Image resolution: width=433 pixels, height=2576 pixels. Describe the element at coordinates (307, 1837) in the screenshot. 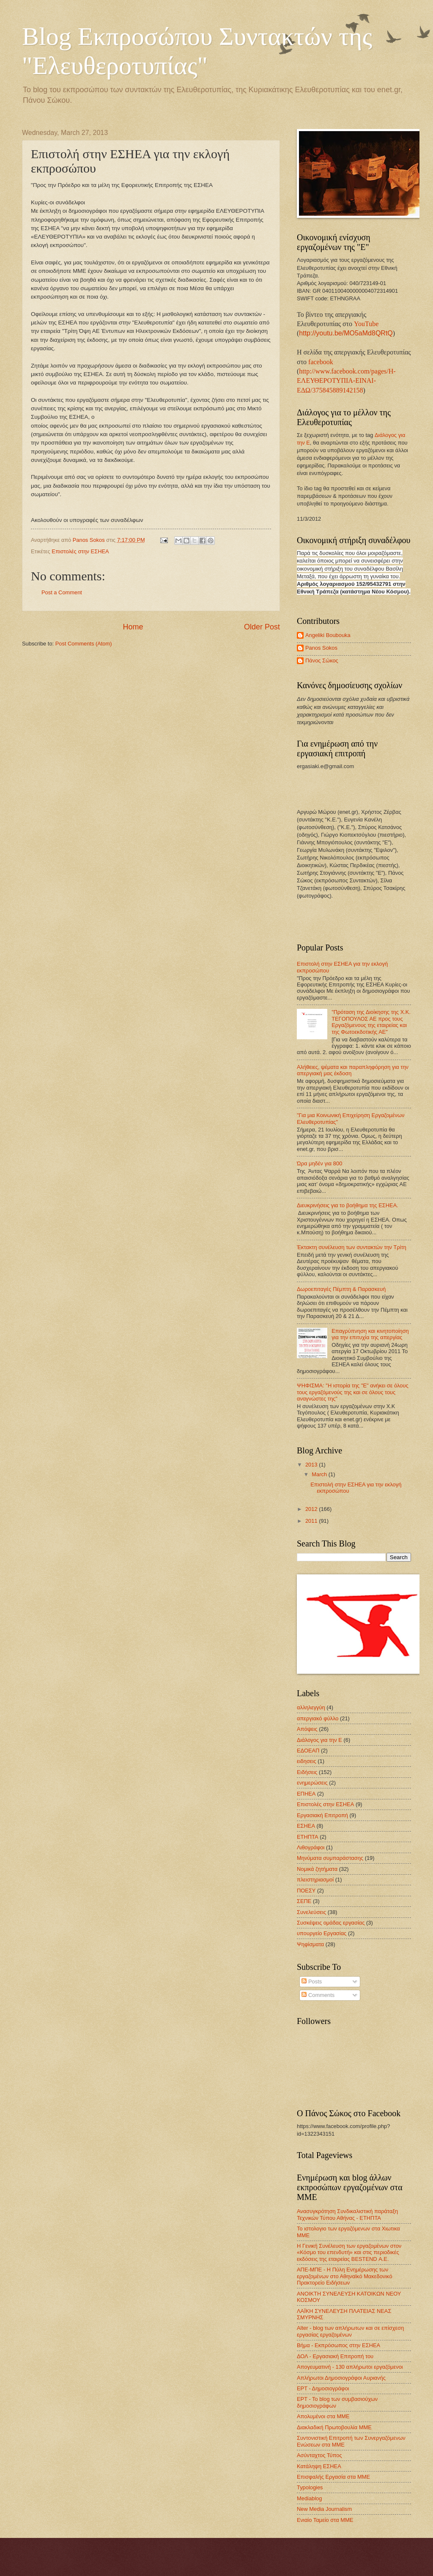

I see `ΕΤΗΠΤΑ` at that location.